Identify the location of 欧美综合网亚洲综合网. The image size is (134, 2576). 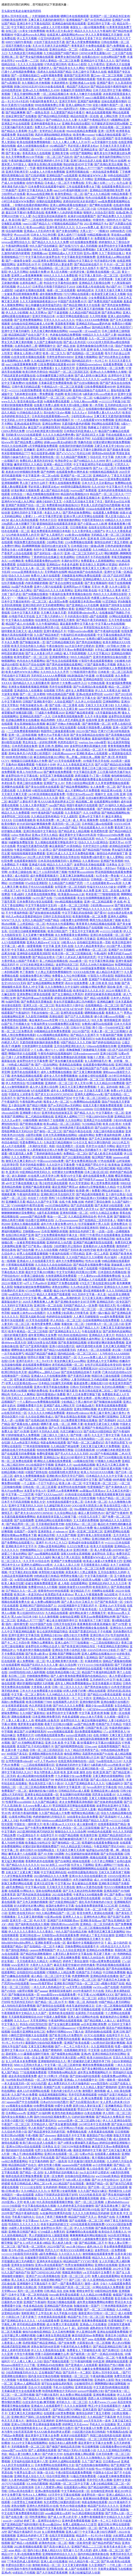
(57, 390).